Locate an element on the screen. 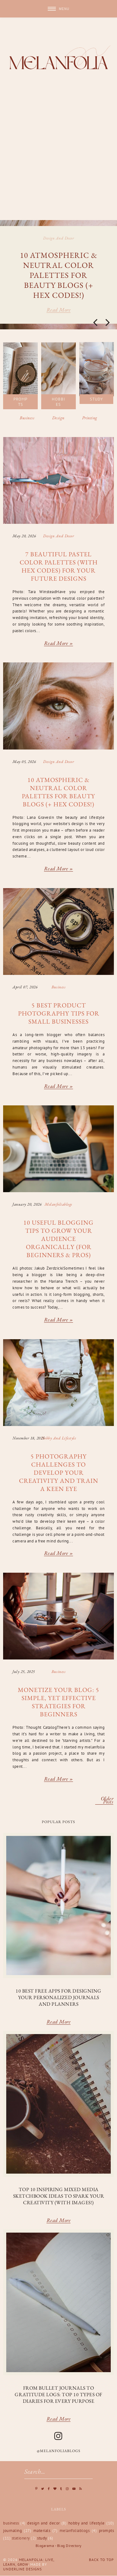 Image resolution: width=117 pixels, height=2576 pixels. Blogarama - Blog Directory is located at coordinates (59, 2545).